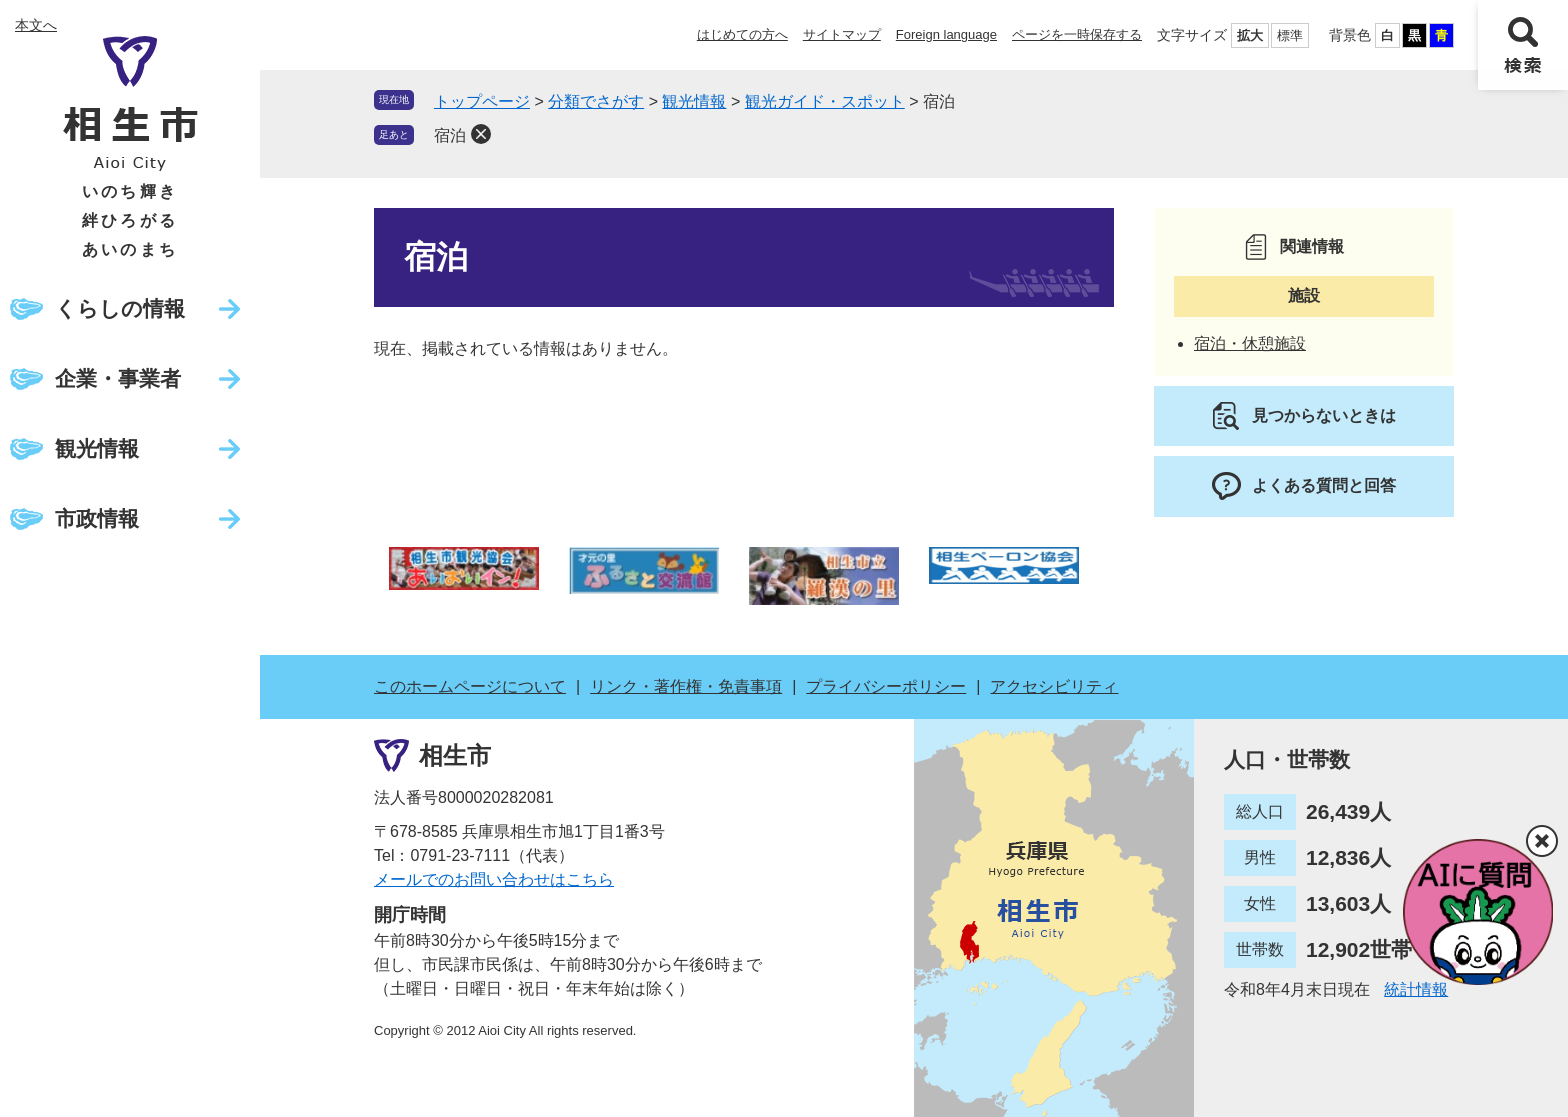 The height and width of the screenshot is (1117, 1568). What do you see at coordinates (36, 25) in the screenshot?
I see `本文へ` at bounding box center [36, 25].